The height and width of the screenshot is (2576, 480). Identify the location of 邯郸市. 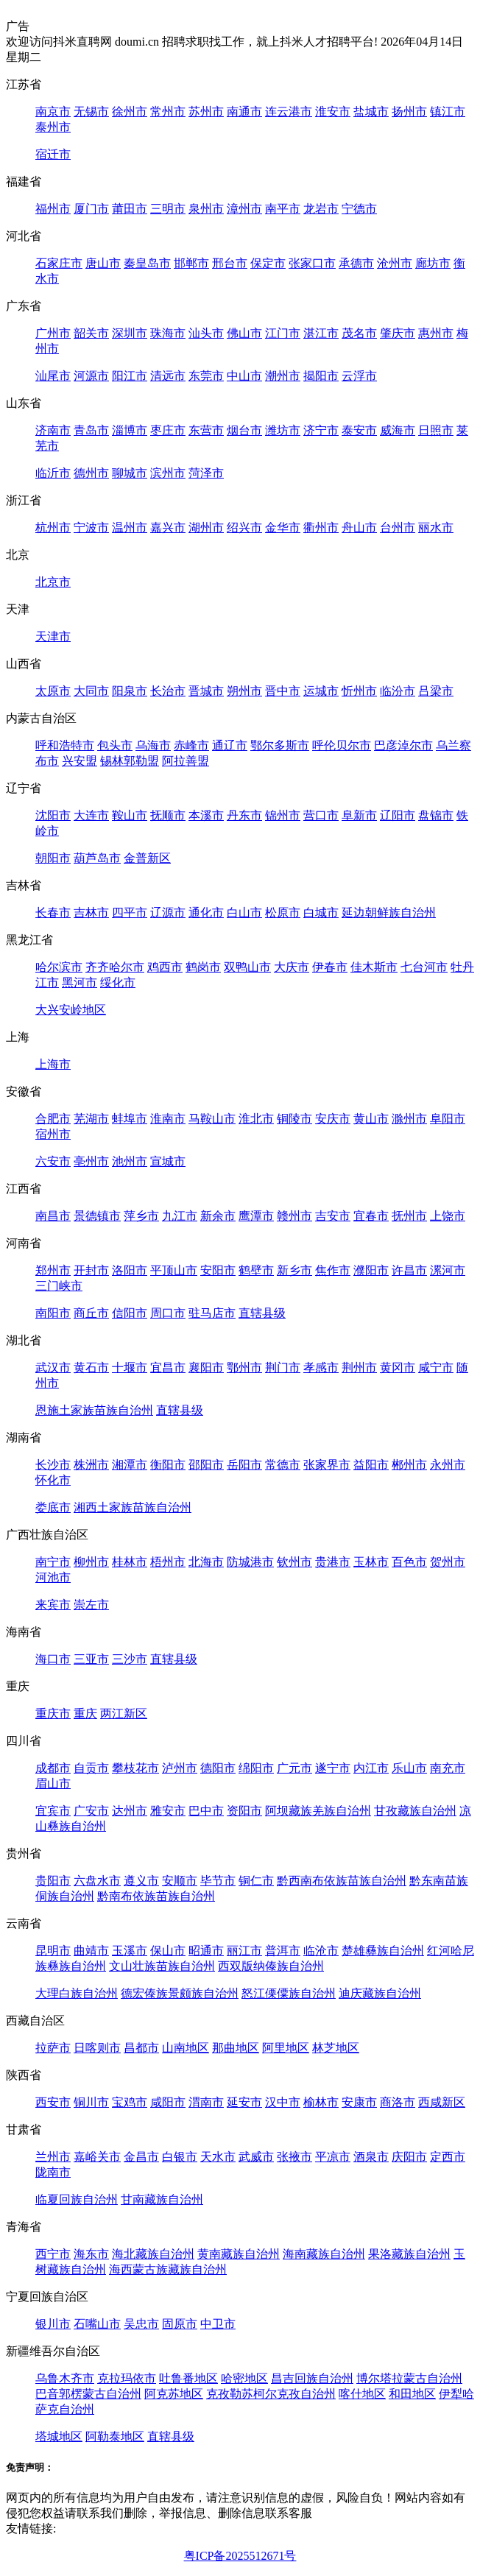
(191, 263).